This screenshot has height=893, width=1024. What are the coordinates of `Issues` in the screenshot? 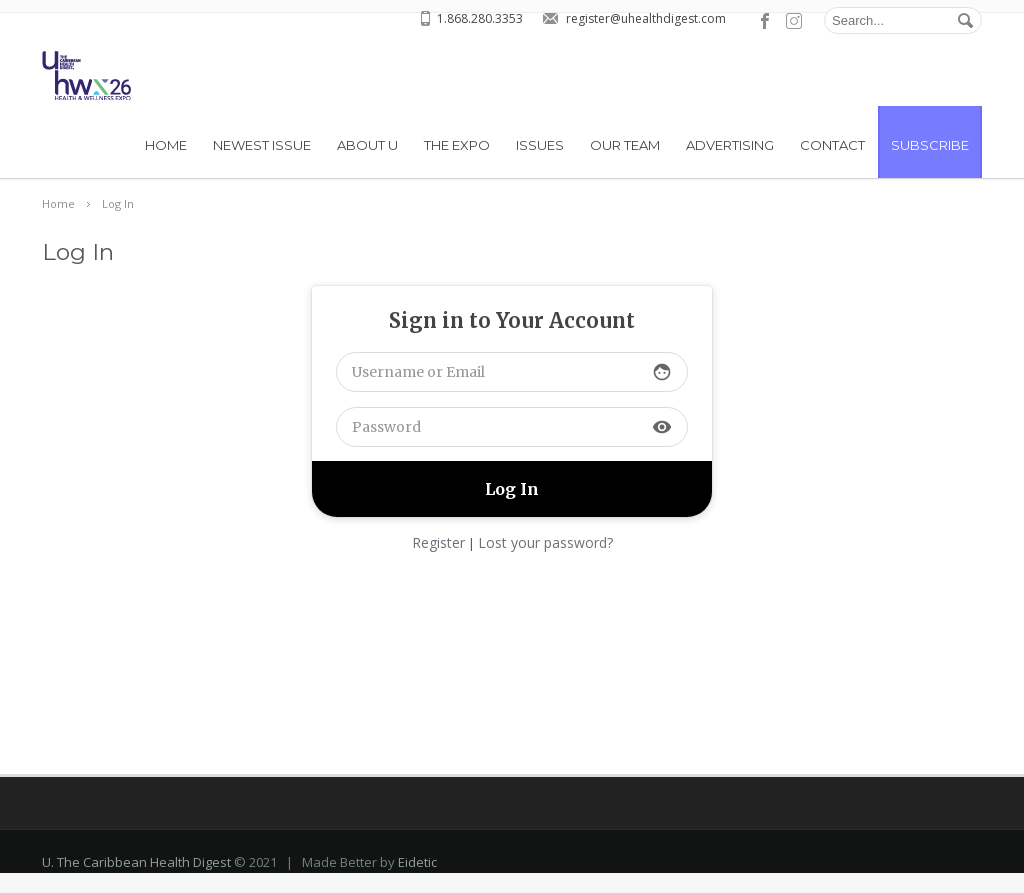 It's located at (540, 145).